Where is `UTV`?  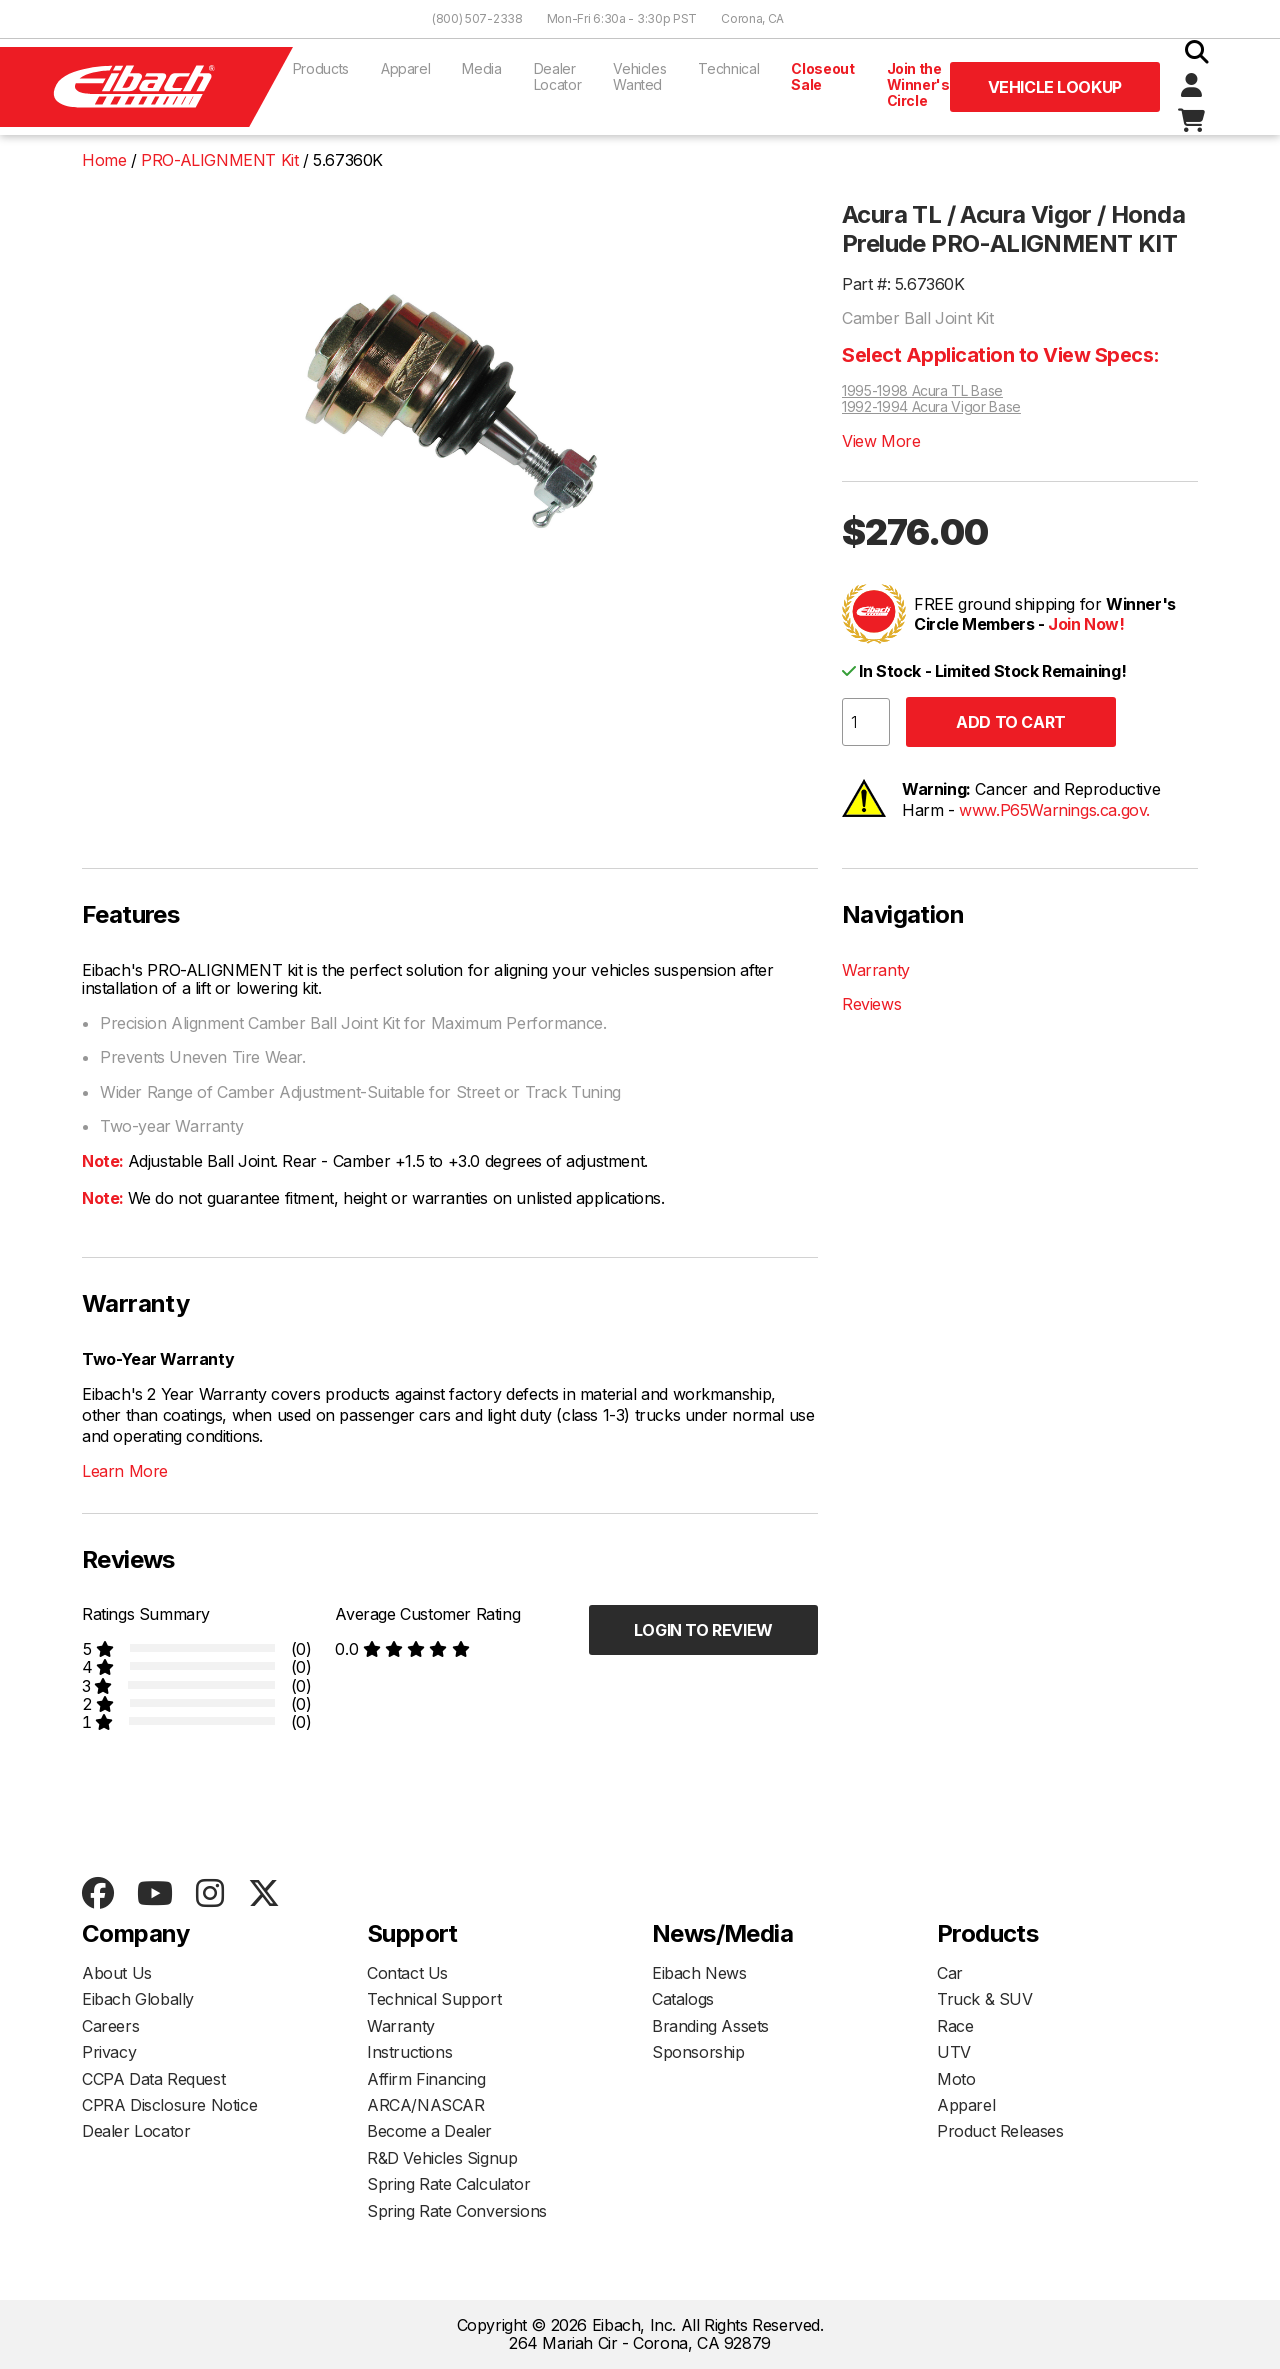
UTV is located at coordinates (954, 2052).